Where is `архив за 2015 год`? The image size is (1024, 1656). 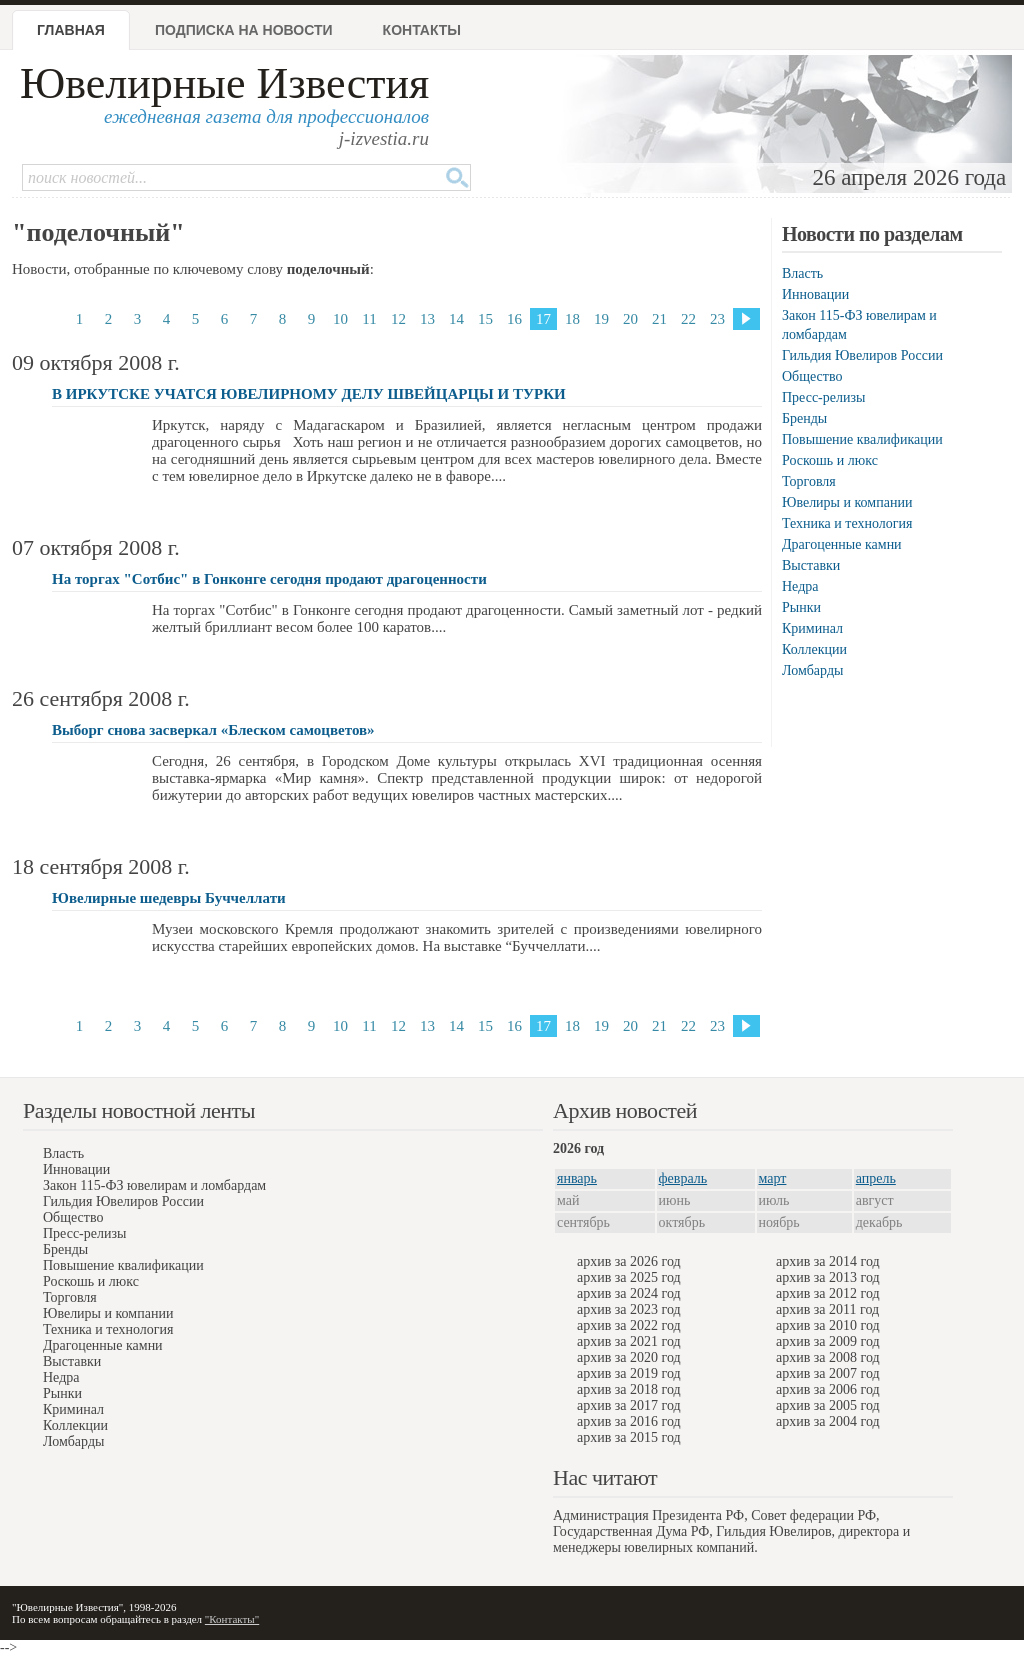
архив за 2015 год is located at coordinates (629, 1437).